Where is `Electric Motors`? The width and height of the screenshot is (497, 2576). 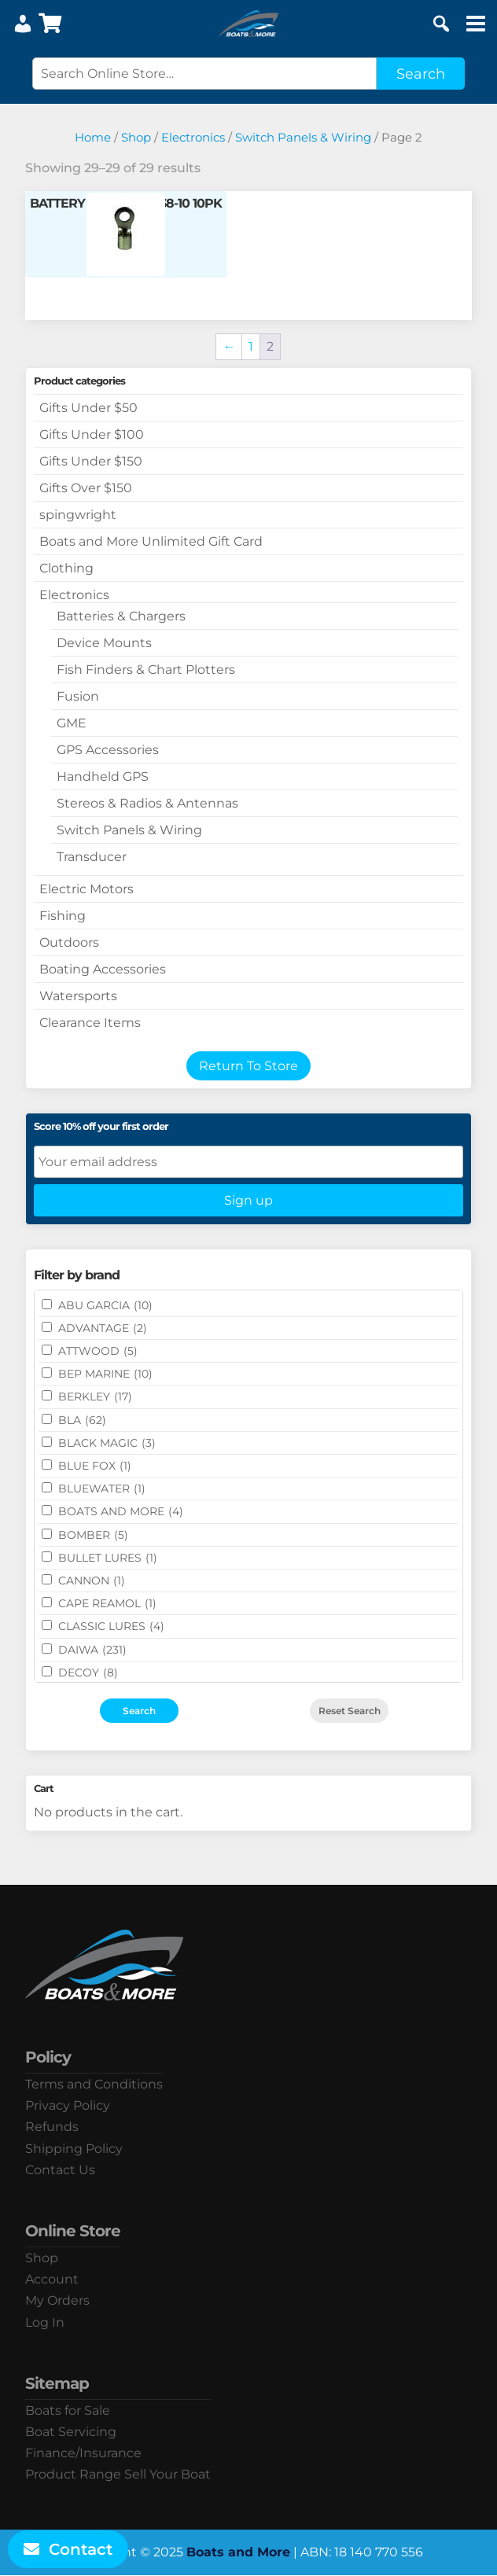
Electric Motors is located at coordinates (86, 888).